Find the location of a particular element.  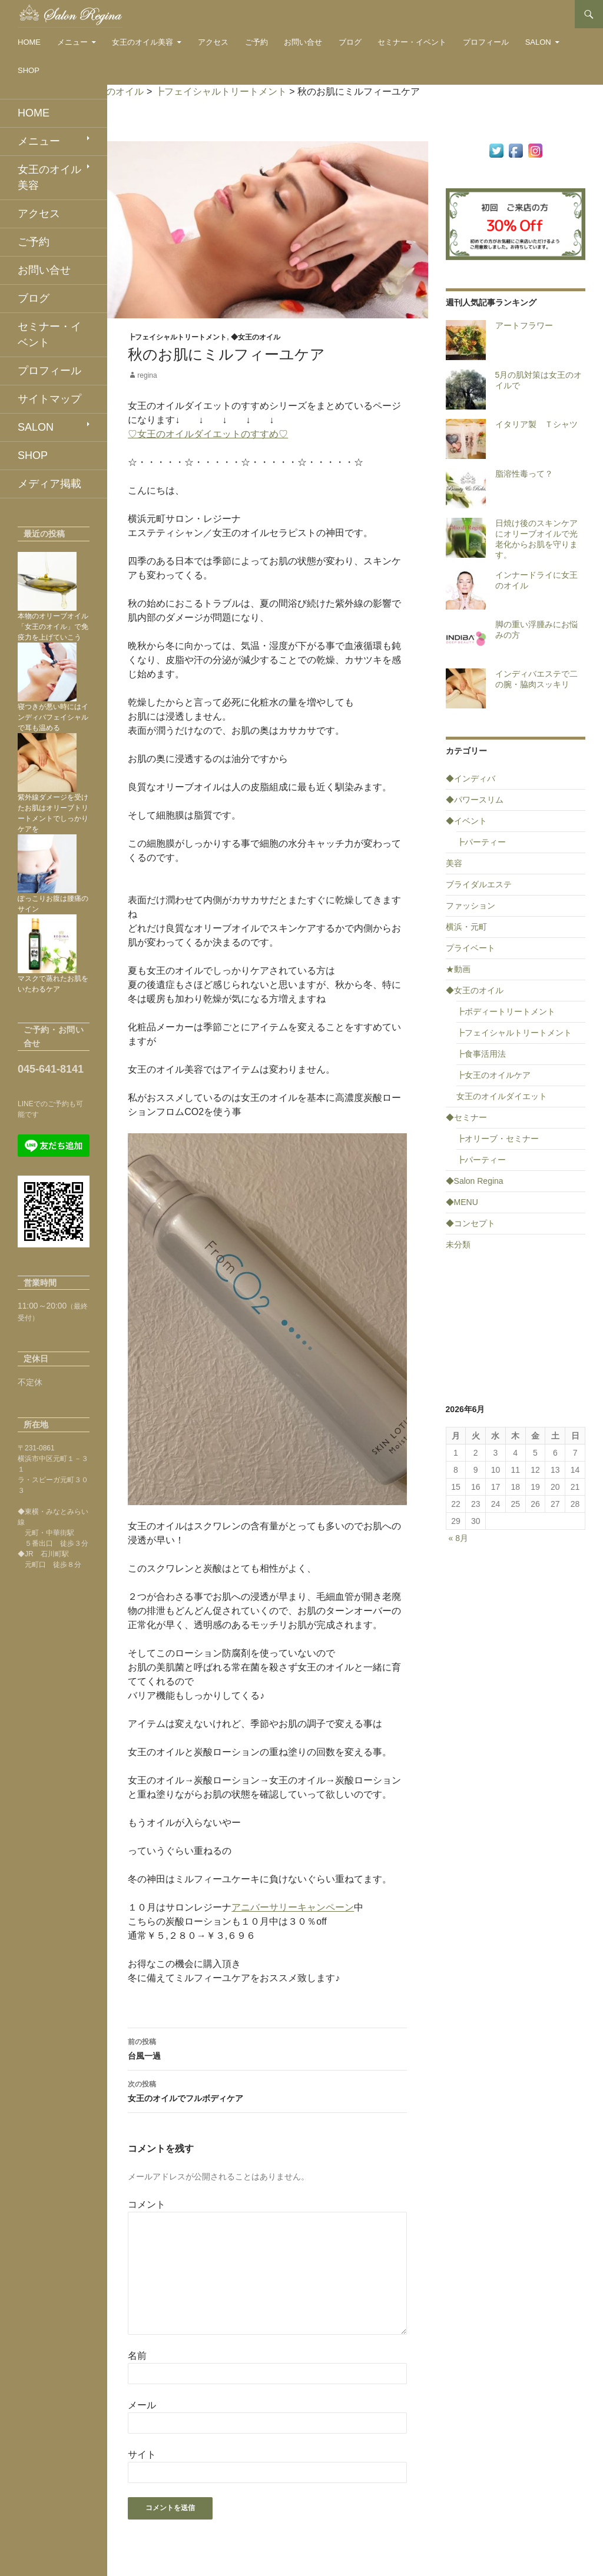

セミナー・イベント is located at coordinates (411, 42).